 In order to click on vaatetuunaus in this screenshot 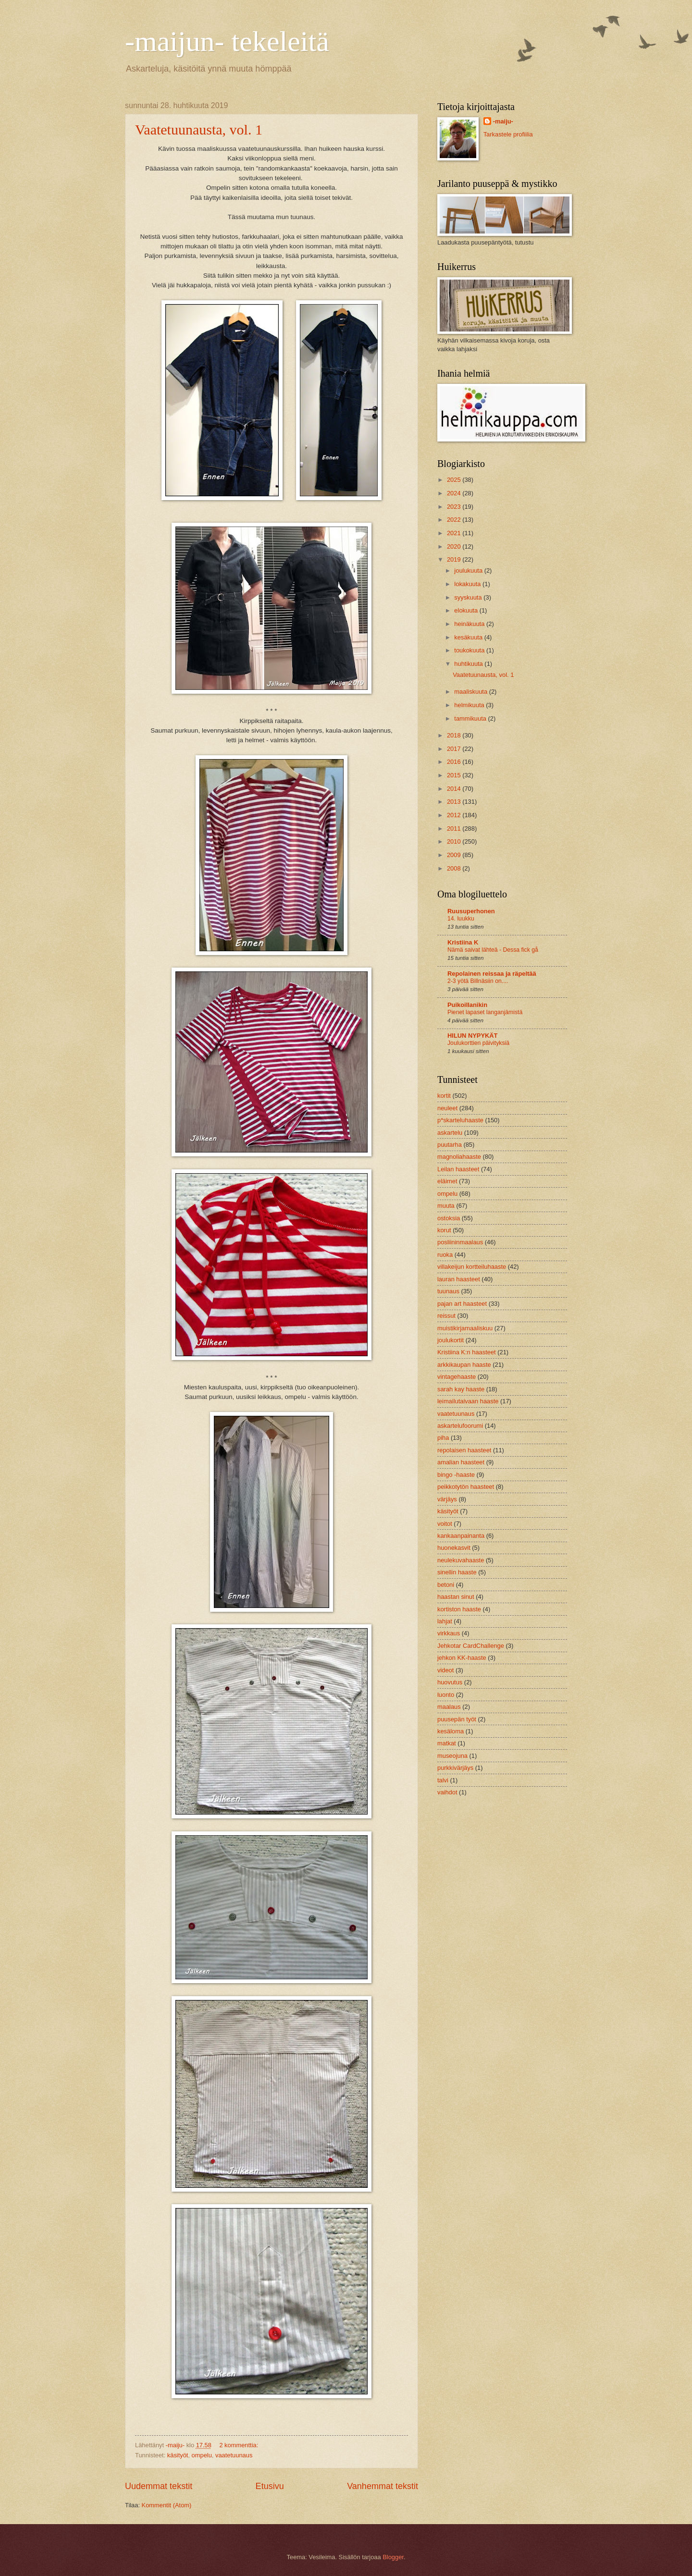, I will do `click(233, 2455)`.